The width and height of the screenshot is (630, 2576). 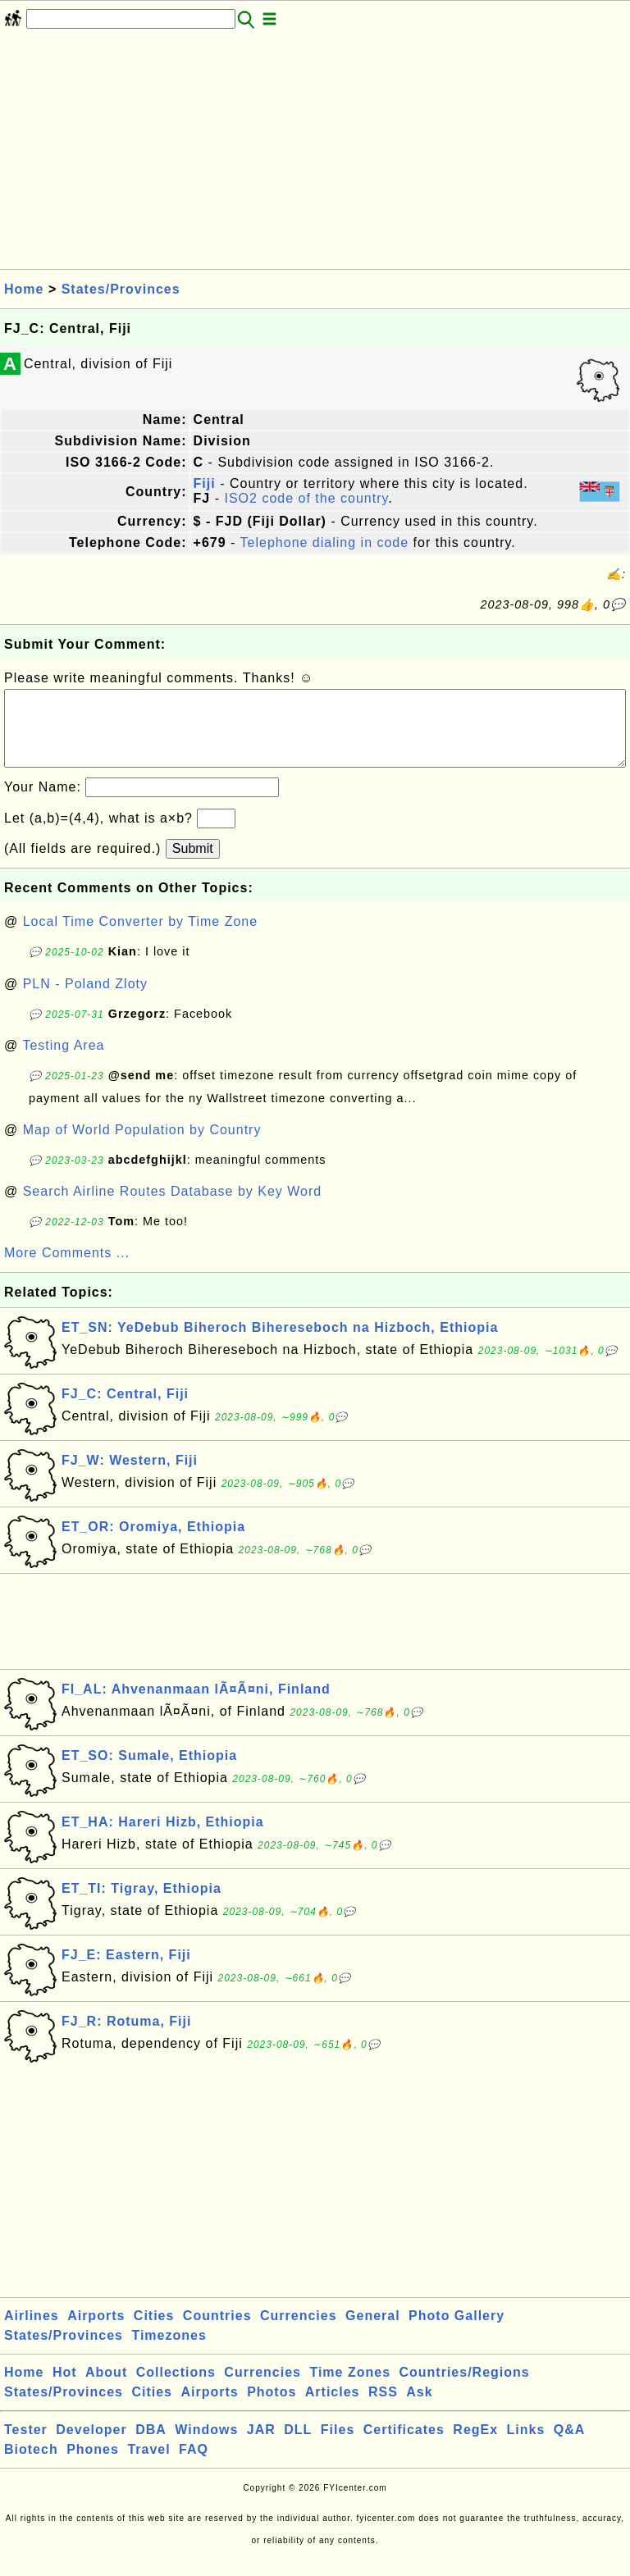 I want to click on Windows, so click(x=206, y=2446).